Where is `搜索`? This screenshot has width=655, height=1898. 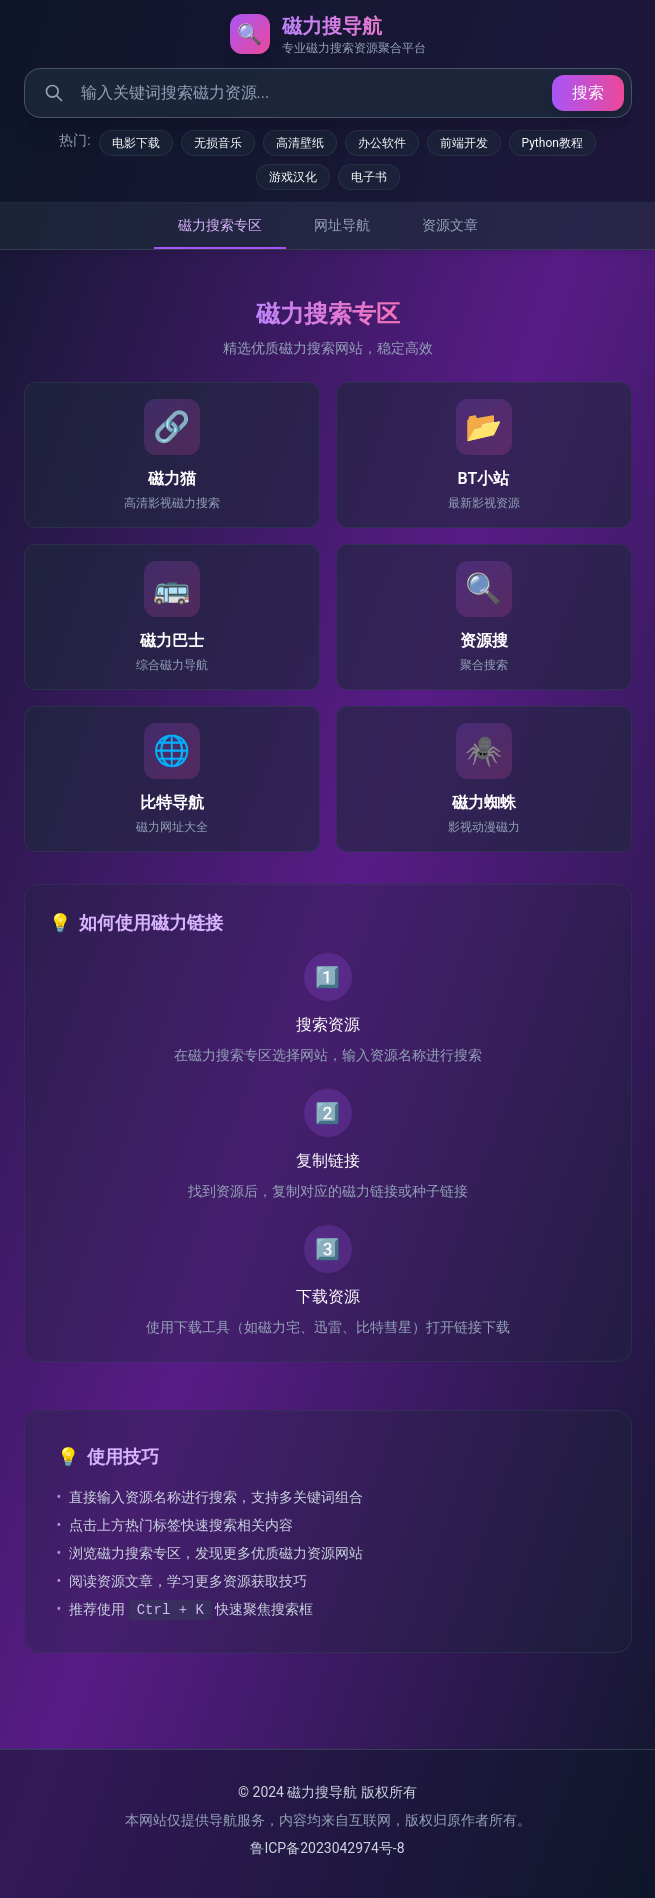 搜索 is located at coordinates (588, 92).